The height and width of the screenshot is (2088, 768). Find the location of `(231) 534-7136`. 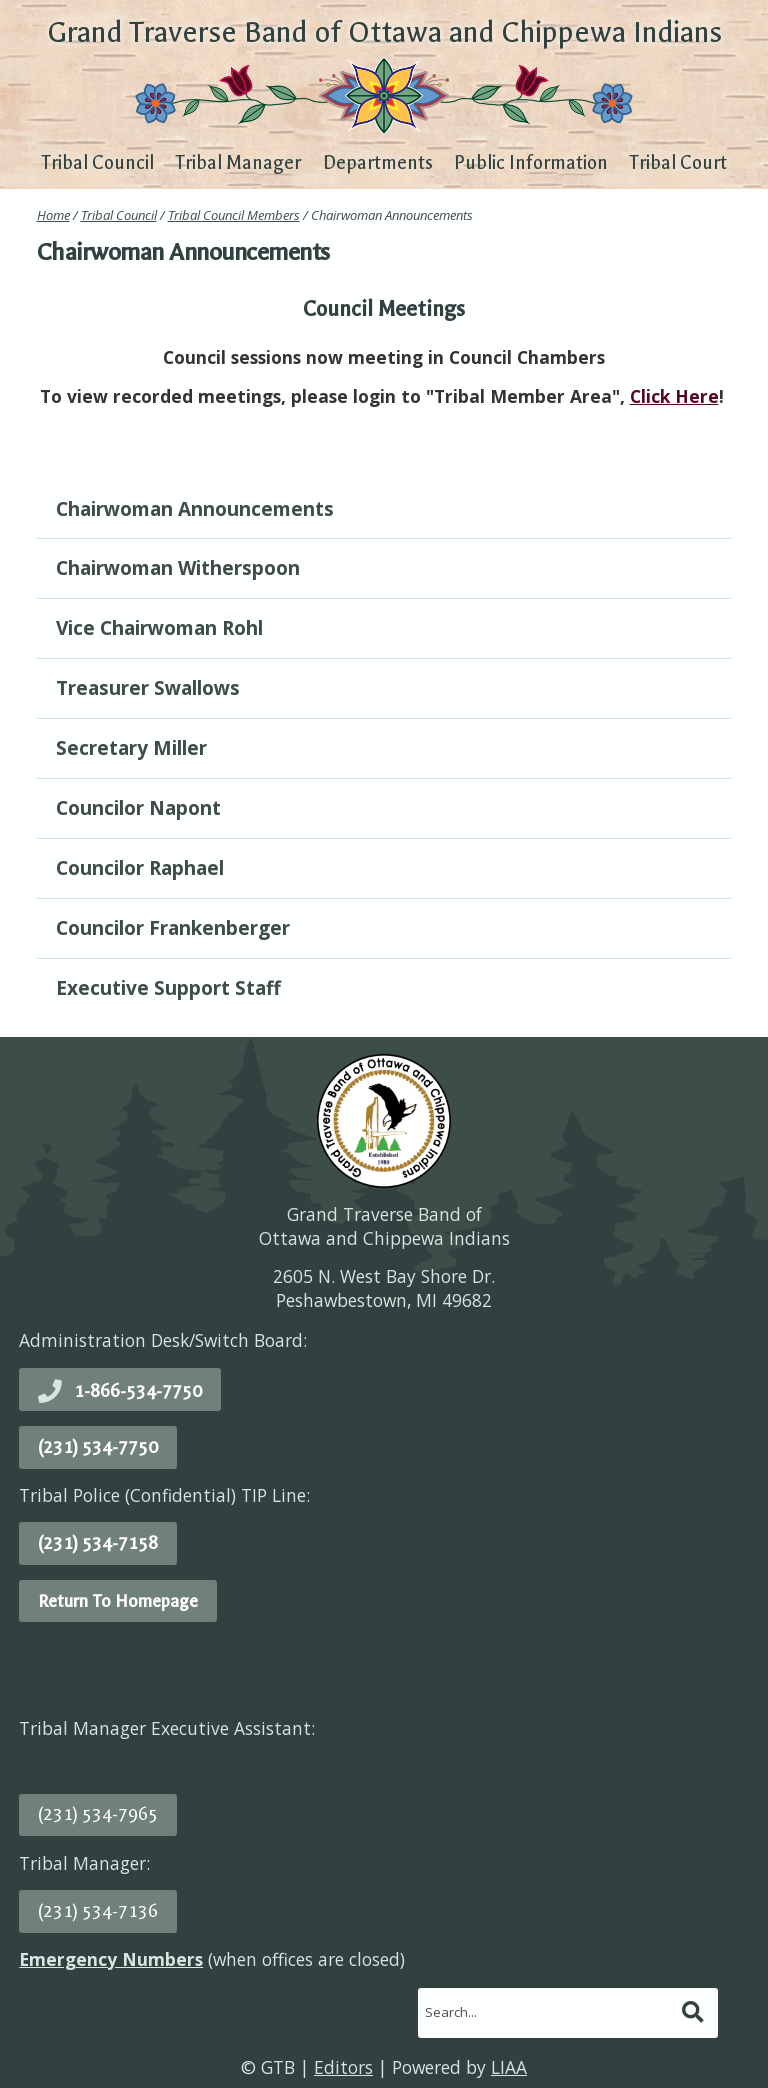

(231) 534-7136 is located at coordinates (98, 1911).